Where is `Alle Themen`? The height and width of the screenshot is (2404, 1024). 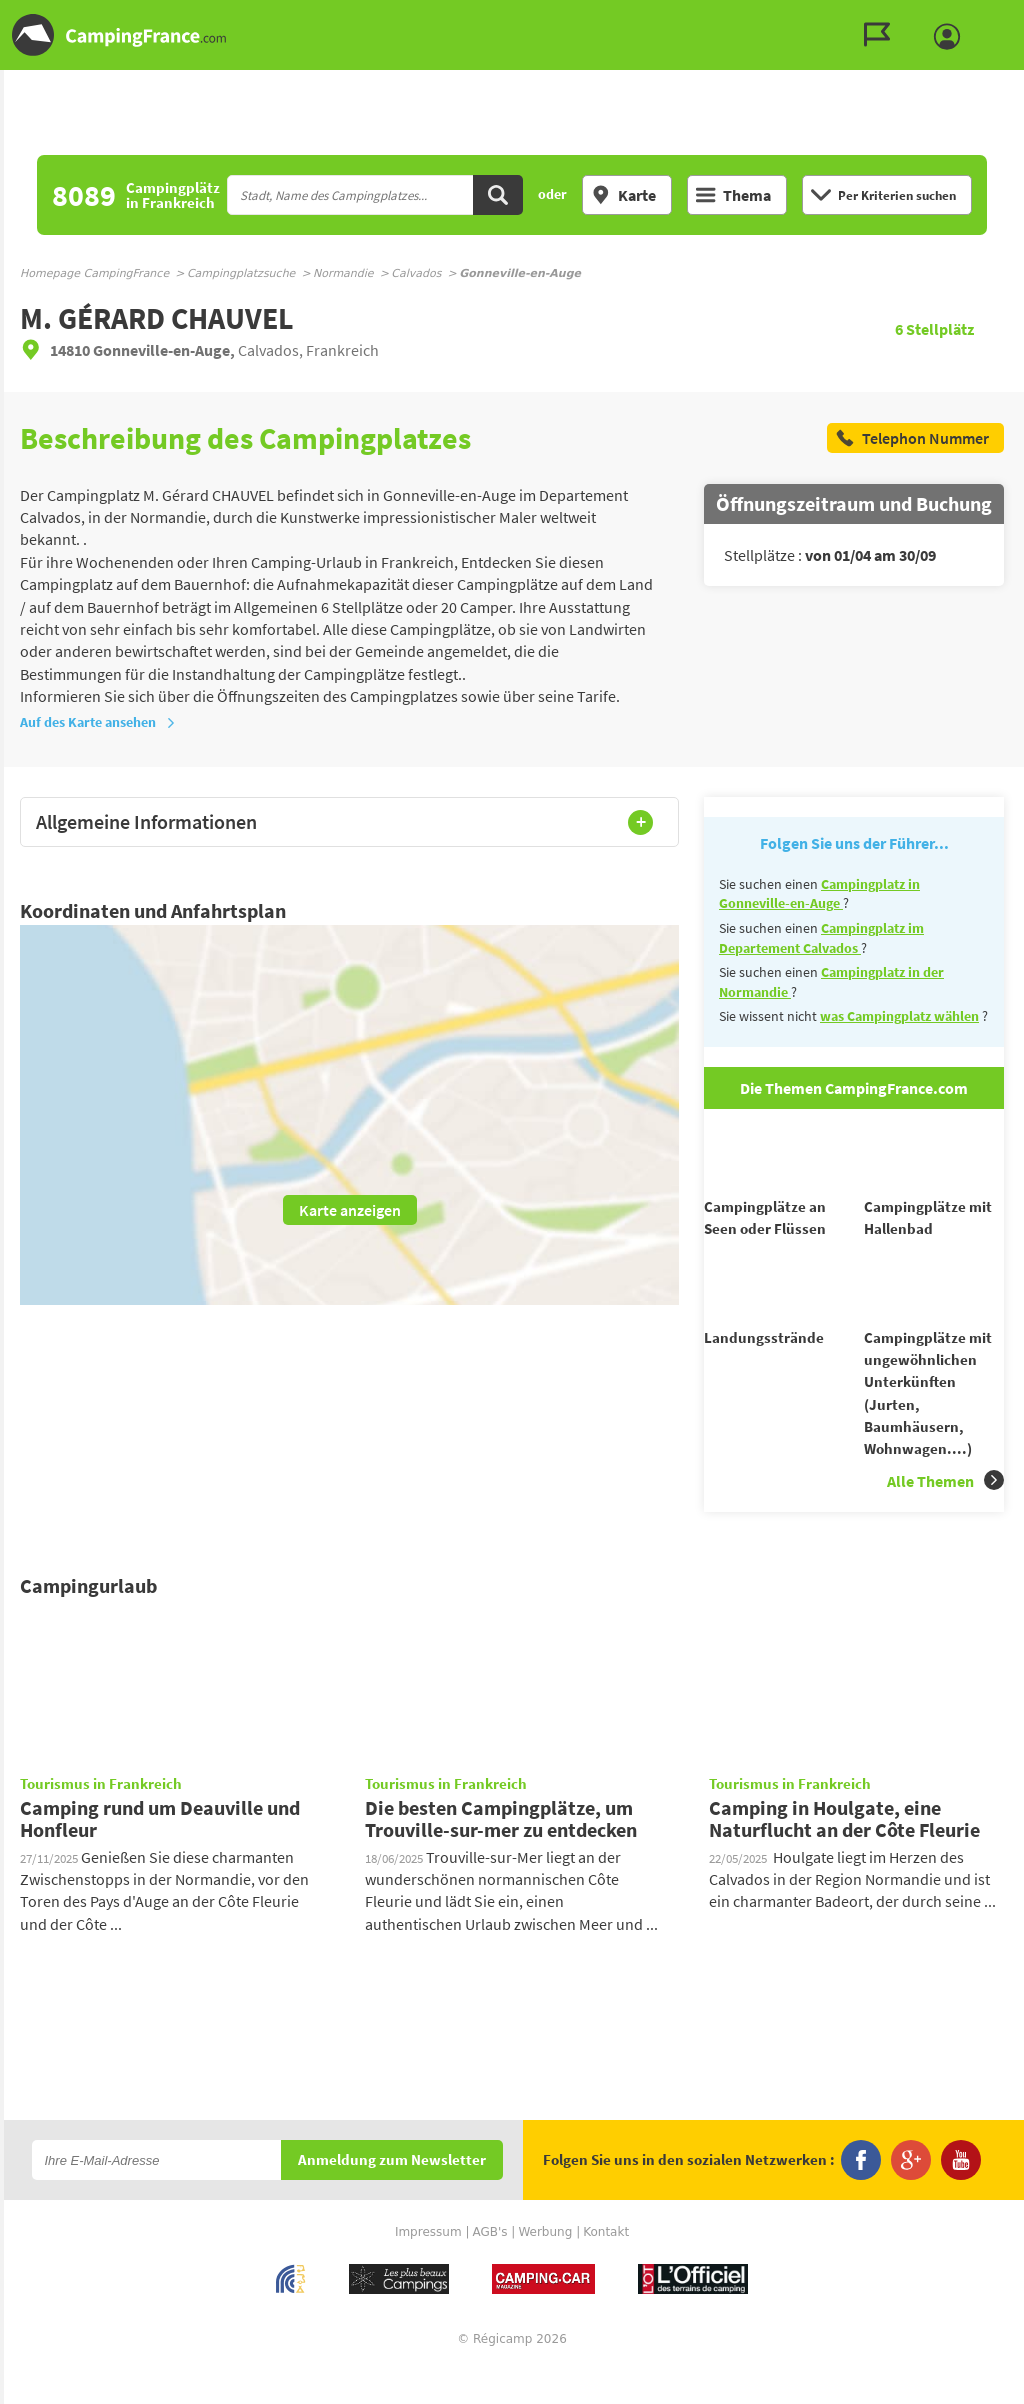
Alle Themen is located at coordinates (945, 1516).